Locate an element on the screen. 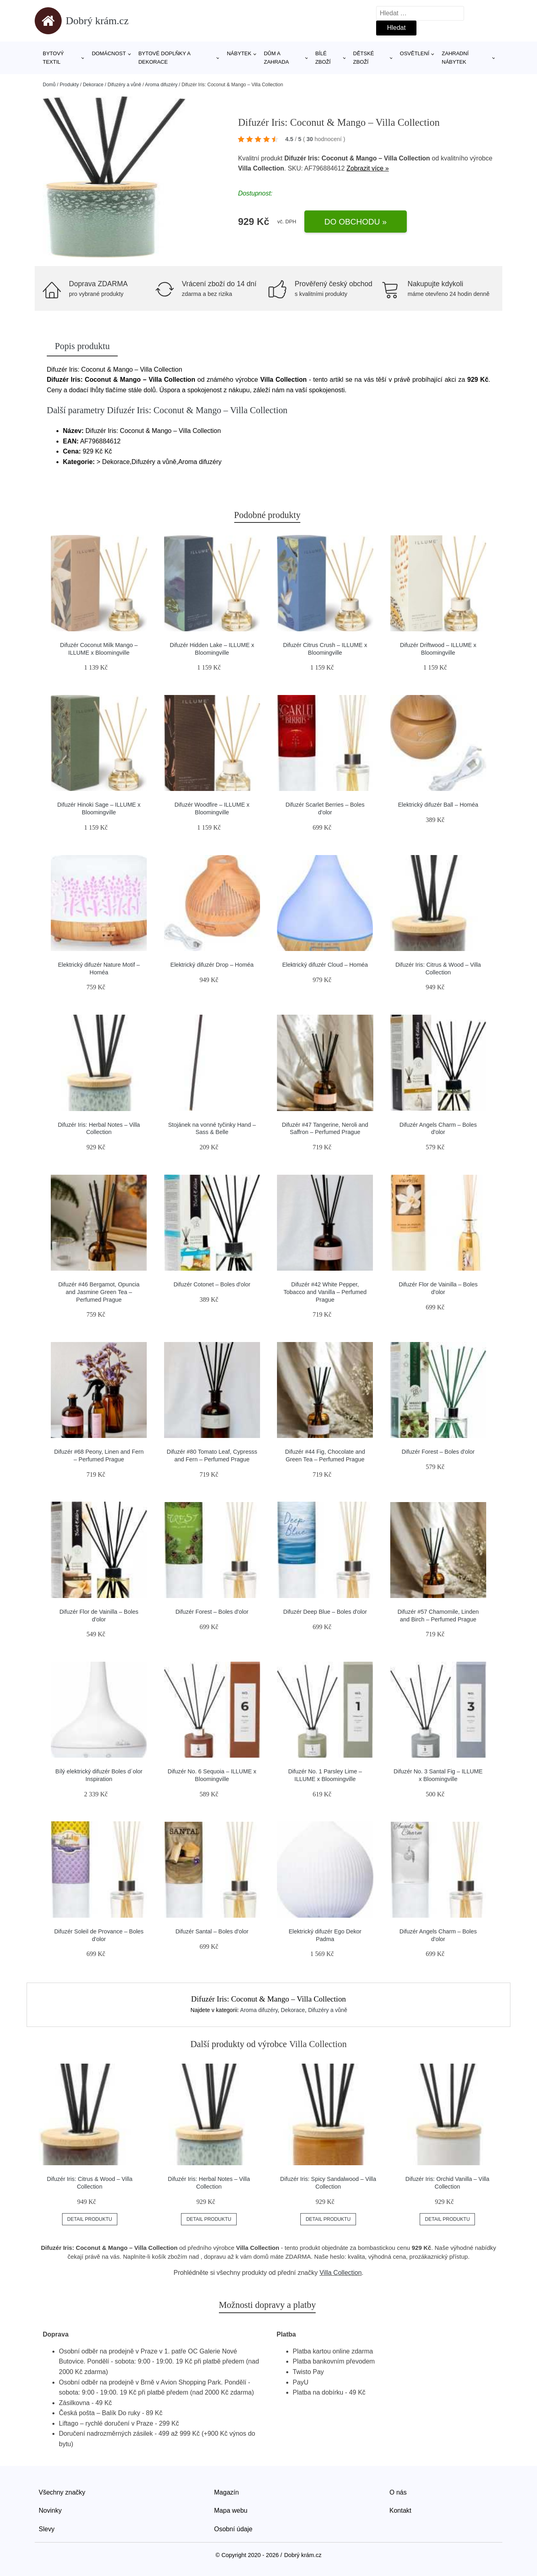 This screenshot has height=2576, width=537. Dětské zboží is located at coordinates (363, 57).